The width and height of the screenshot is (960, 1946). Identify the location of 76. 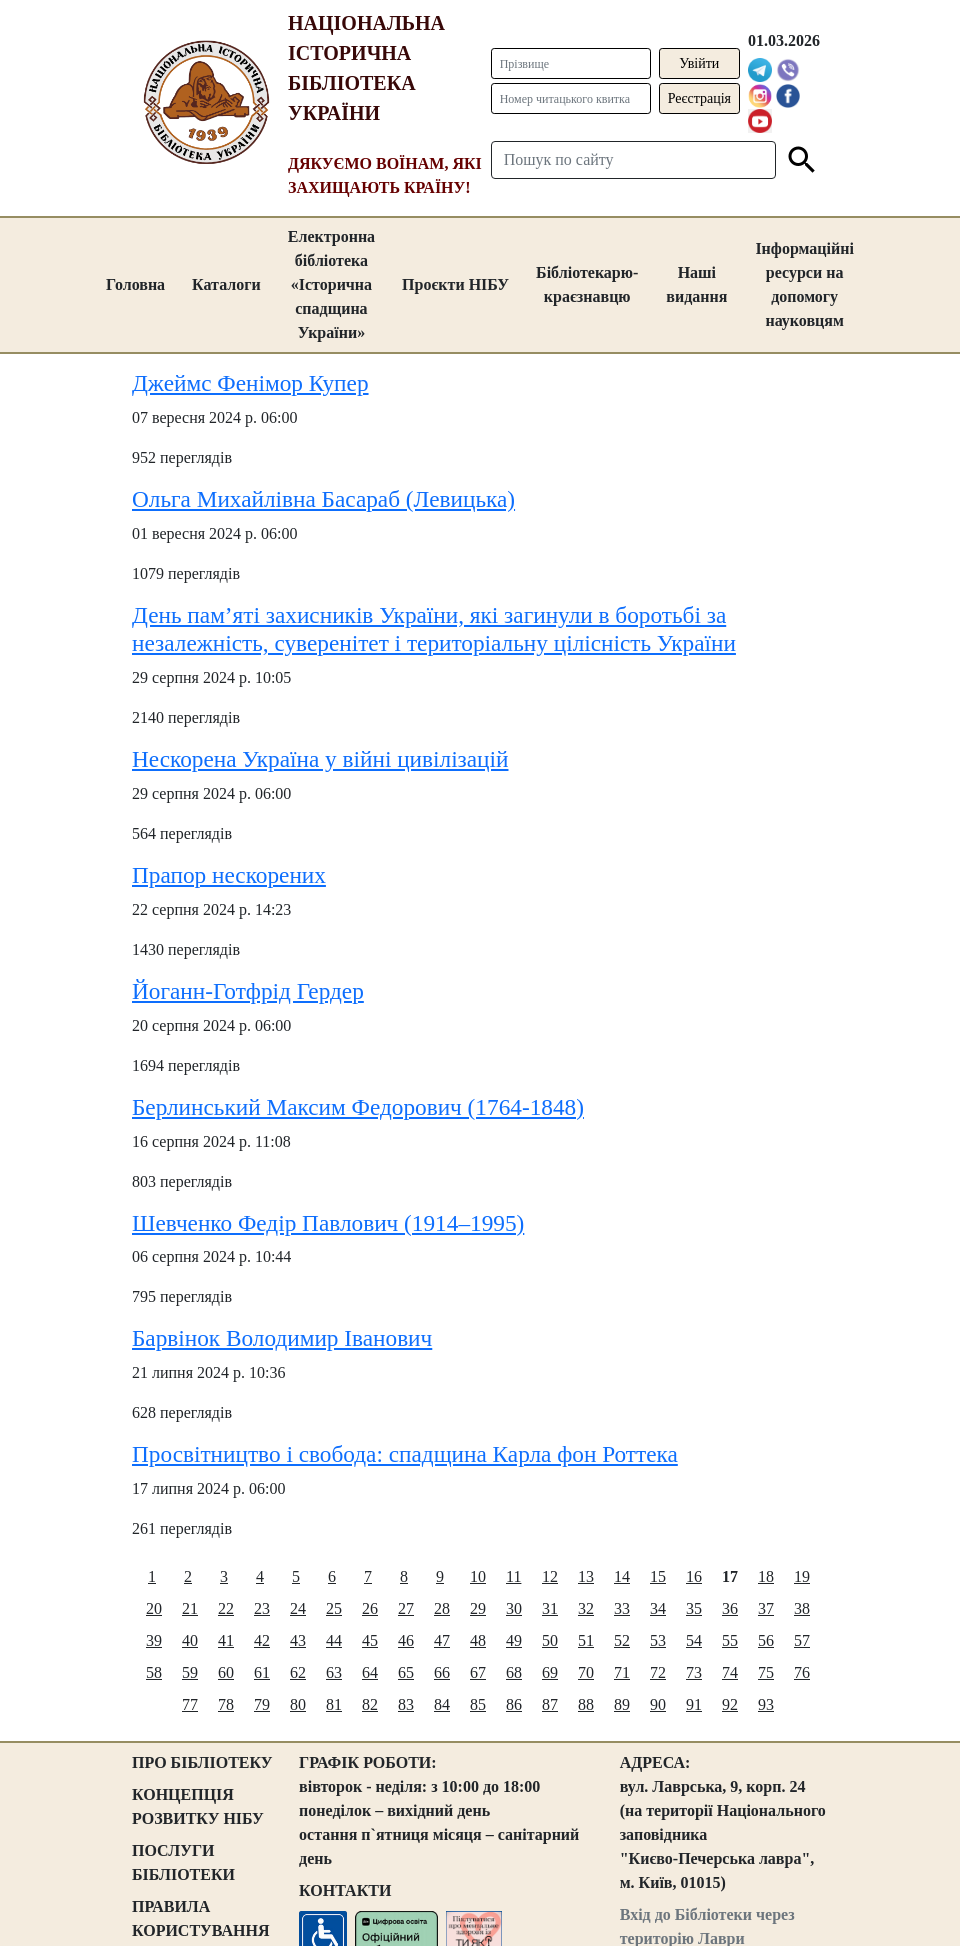
(802, 1672).